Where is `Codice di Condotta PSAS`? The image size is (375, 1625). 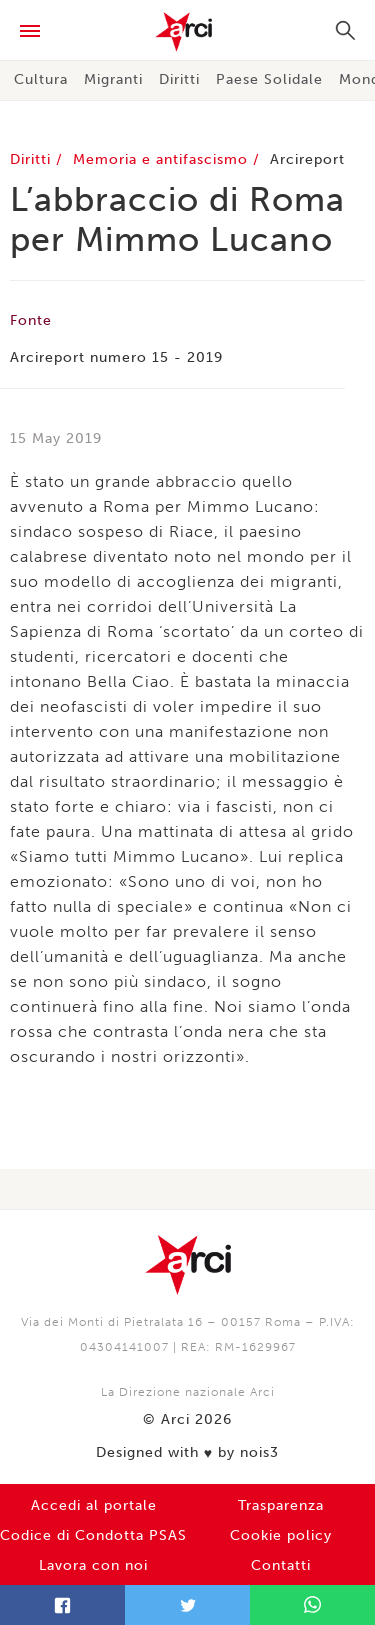 Codice di Condotta PSAS is located at coordinates (93, 1535).